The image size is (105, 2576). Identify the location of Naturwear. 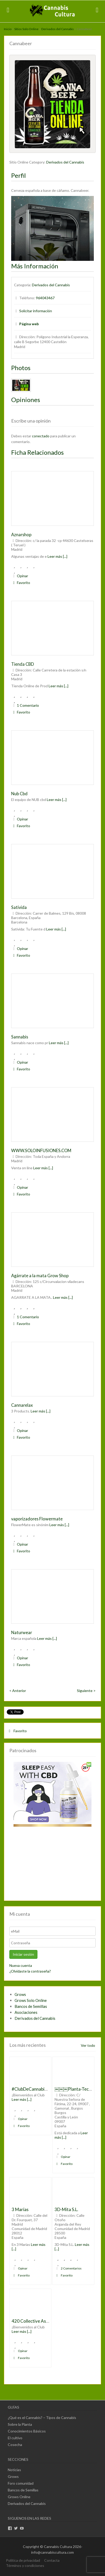
(21, 1632).